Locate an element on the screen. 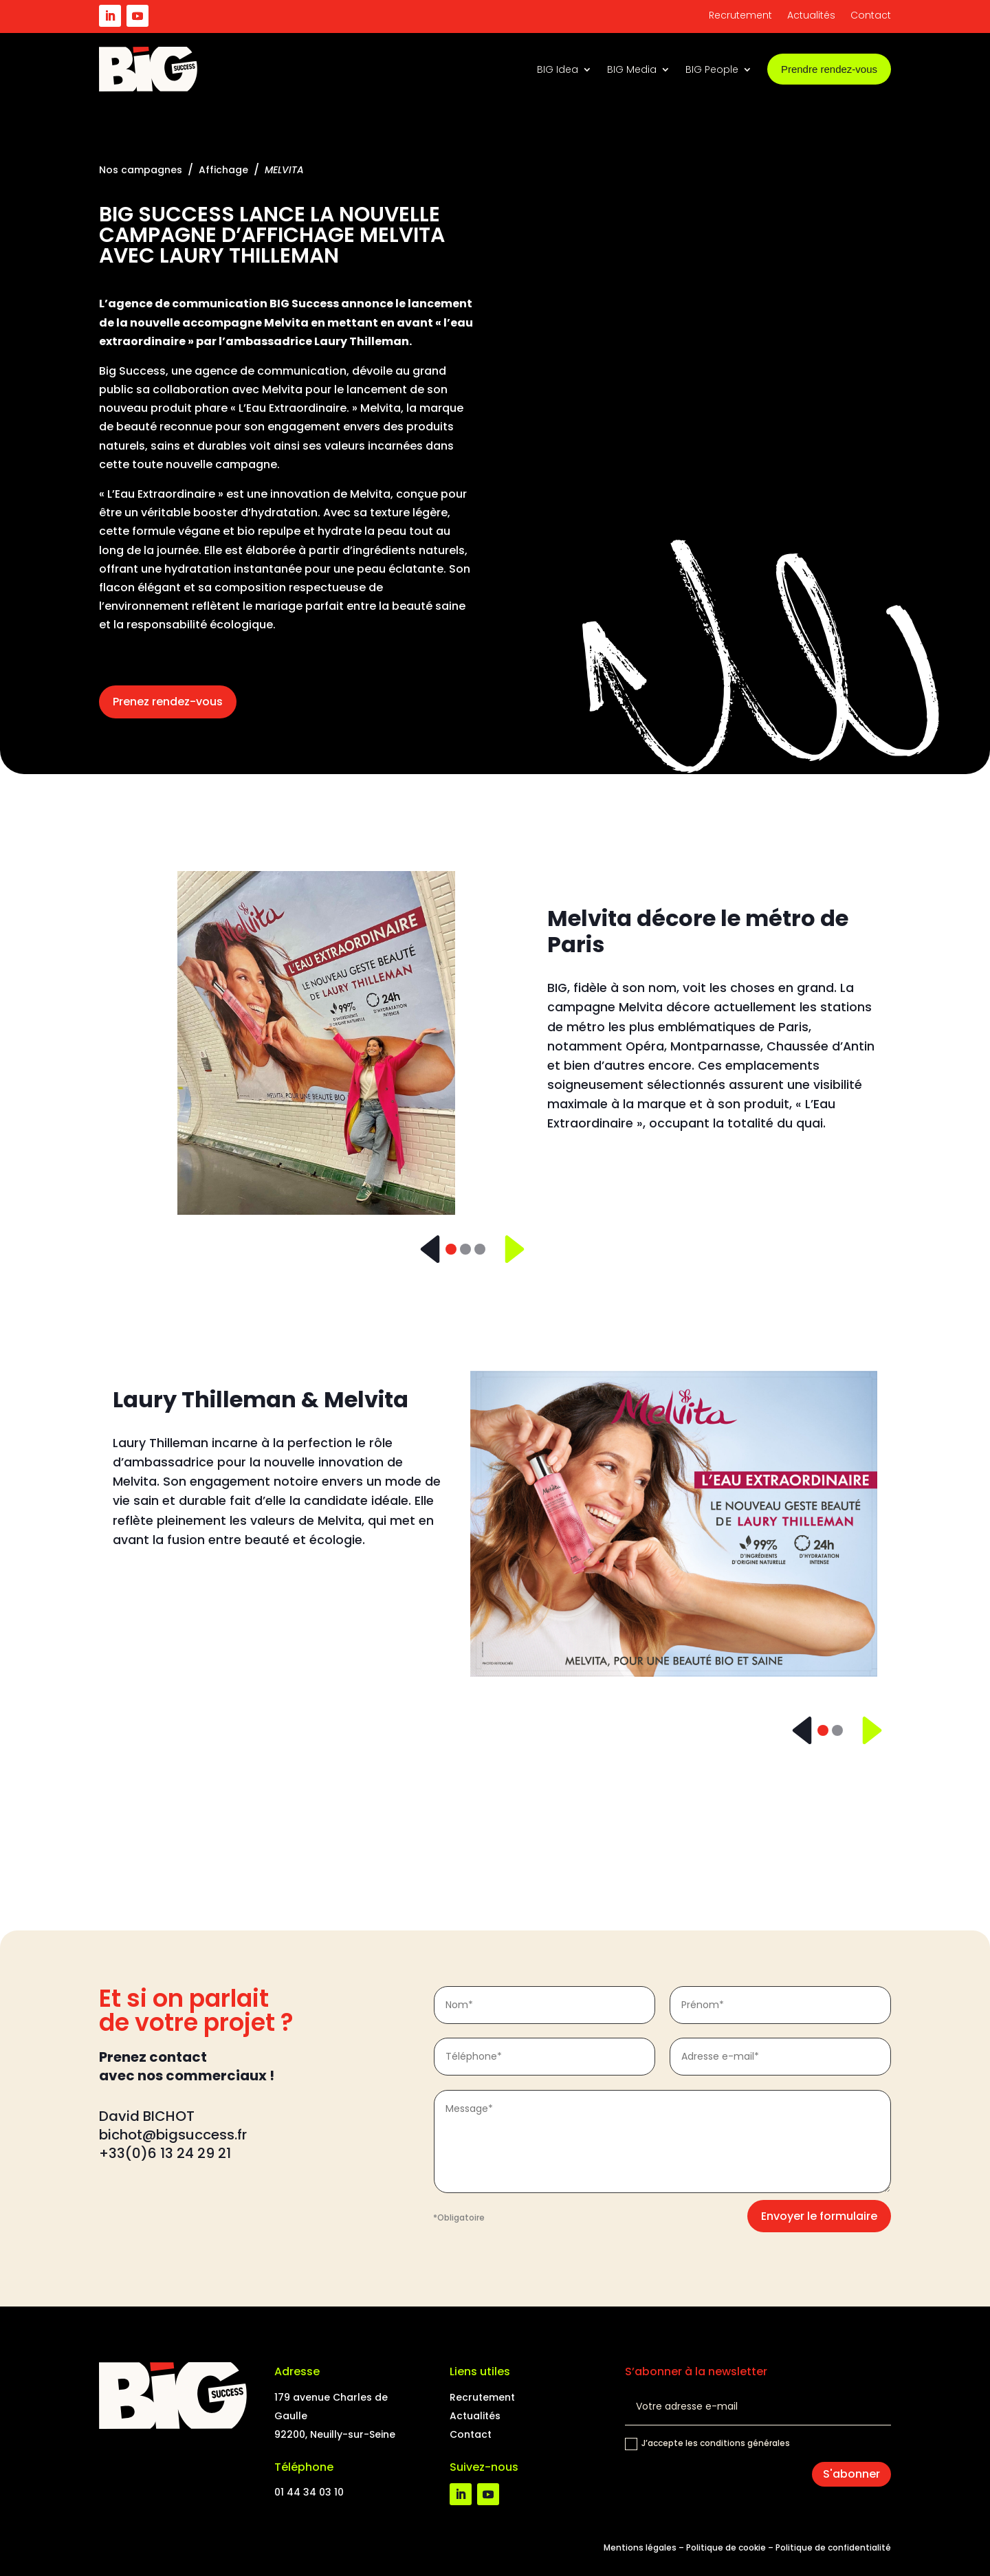  Prenez rendez-vous is located at coordinates (168, 701).